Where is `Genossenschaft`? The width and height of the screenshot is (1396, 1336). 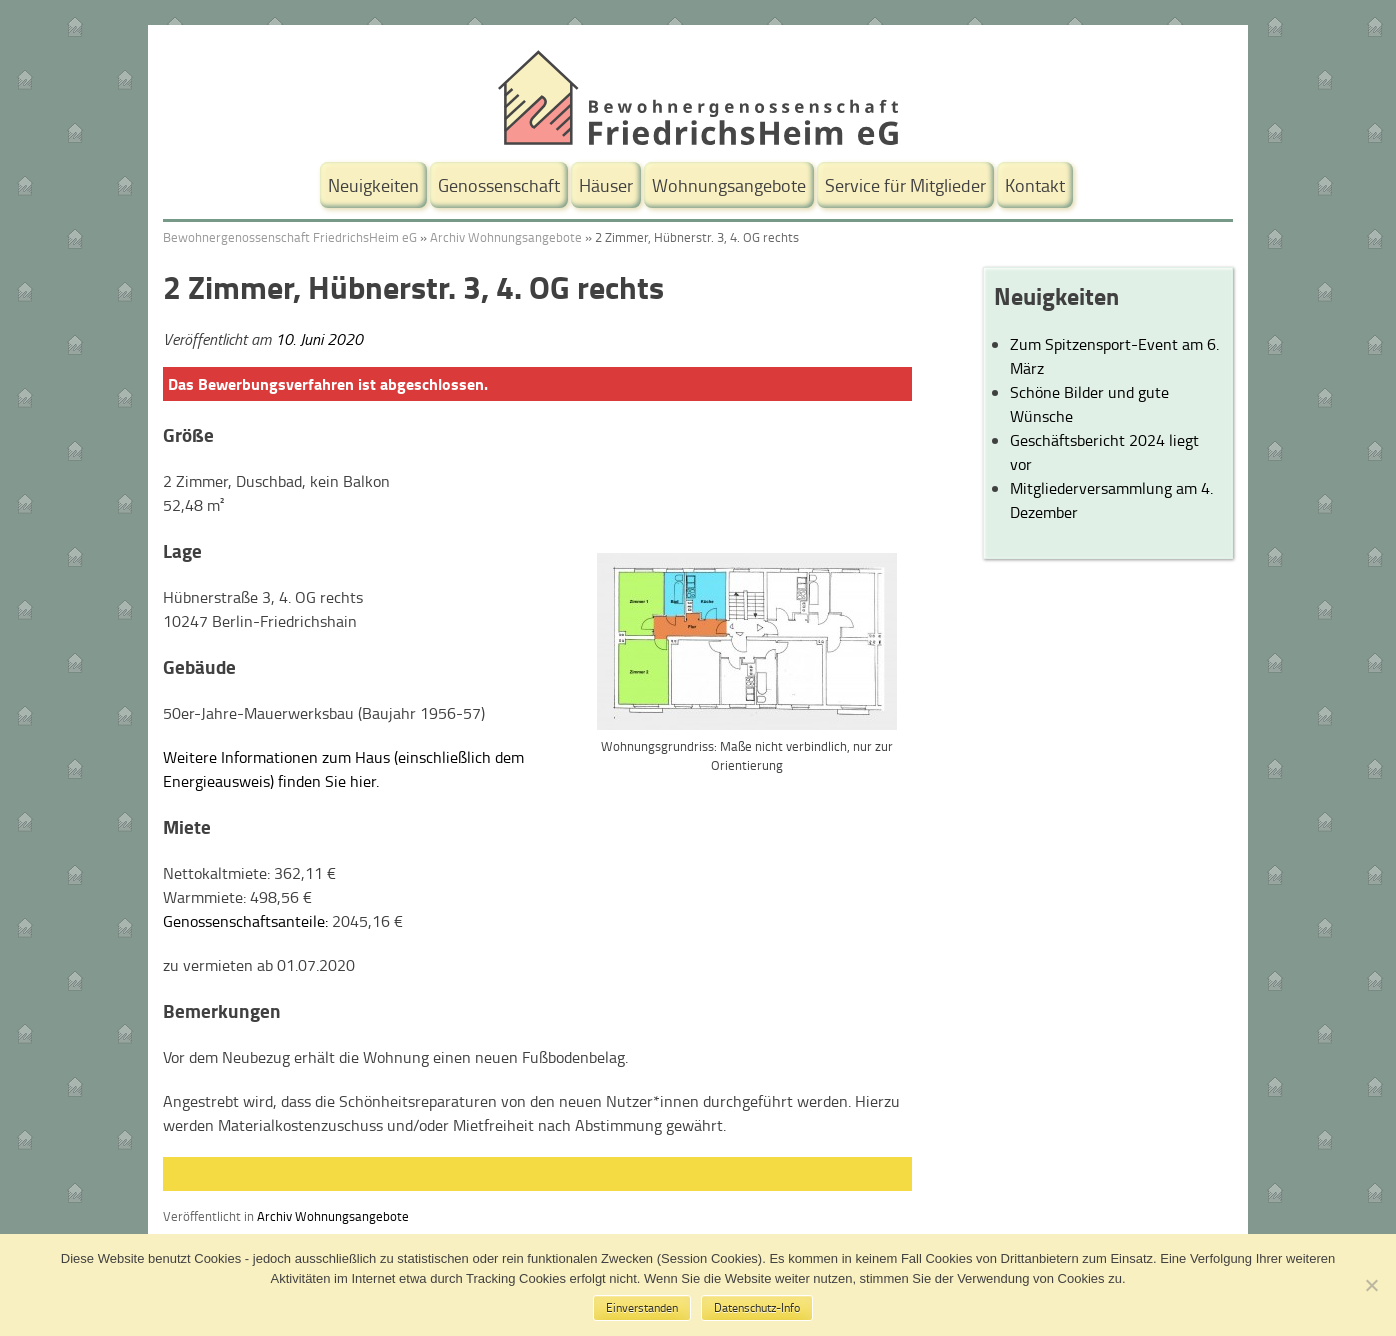 Genossenschaft is located at coordinates (499, 185).